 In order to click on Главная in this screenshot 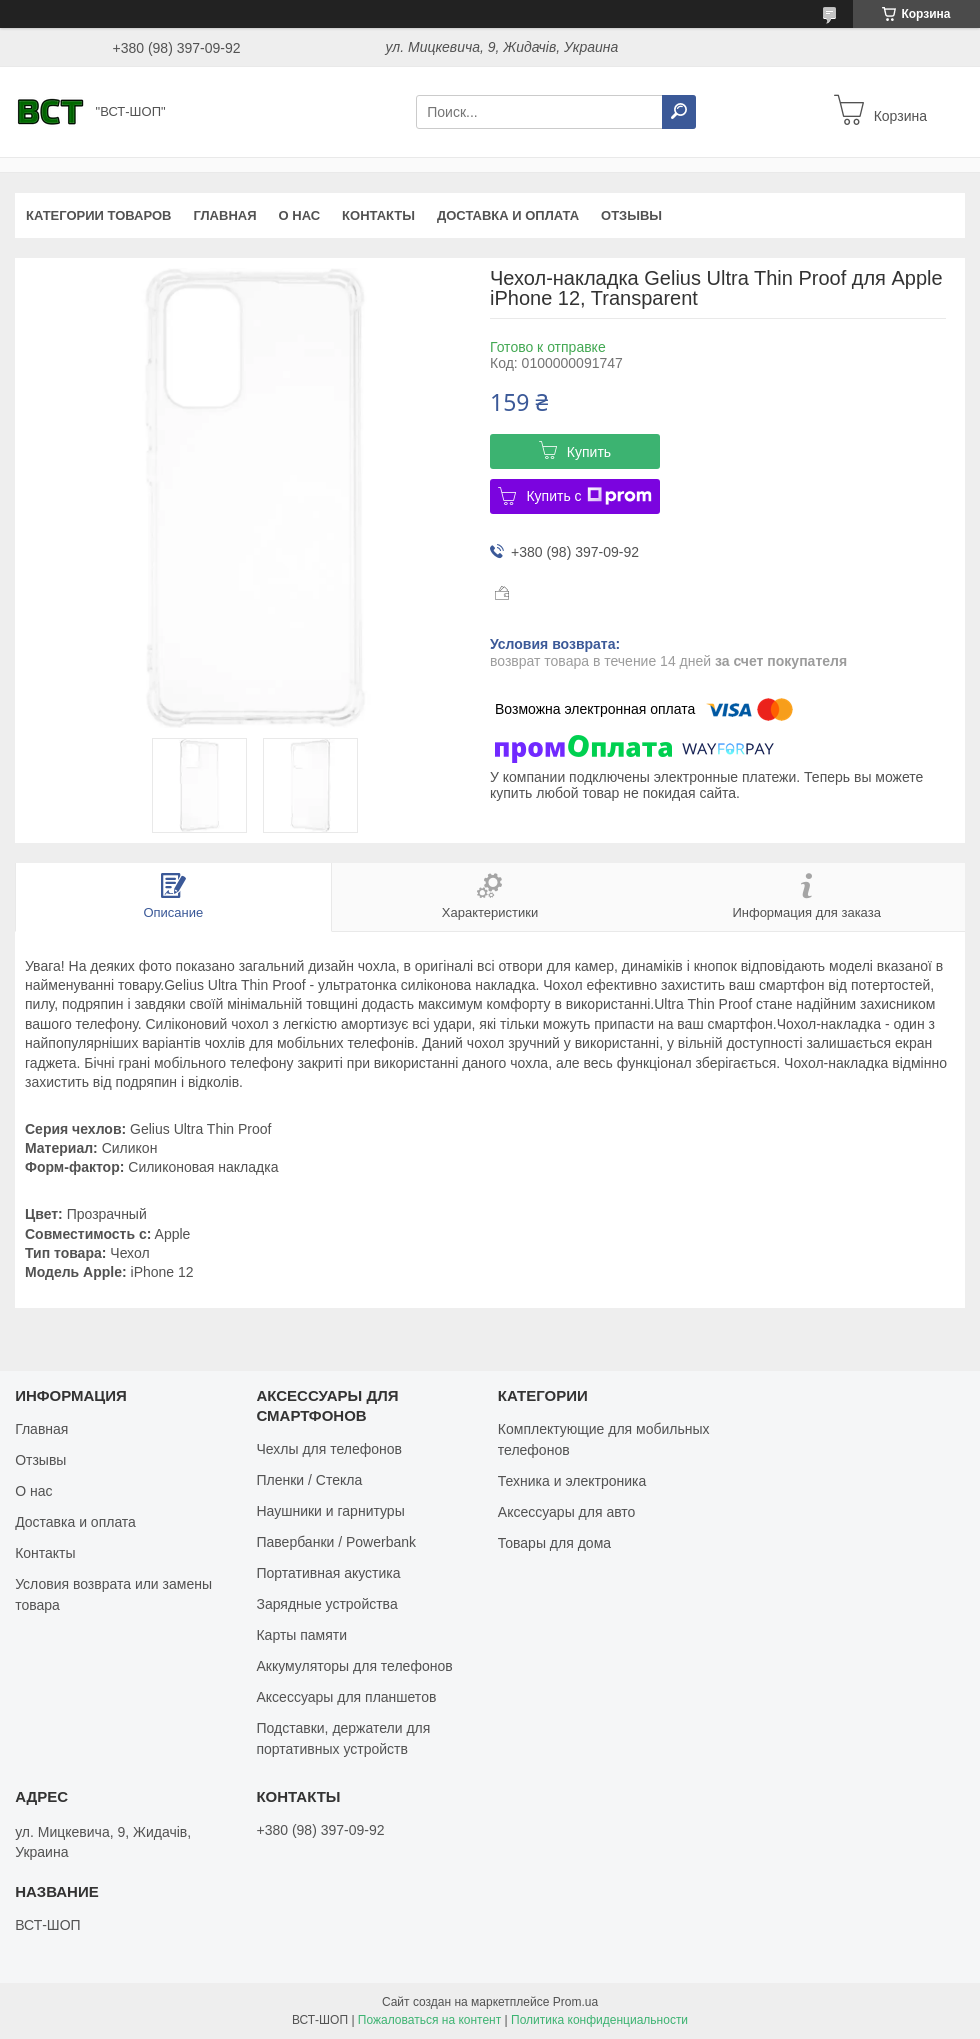, I will do `click(224, 215)`.